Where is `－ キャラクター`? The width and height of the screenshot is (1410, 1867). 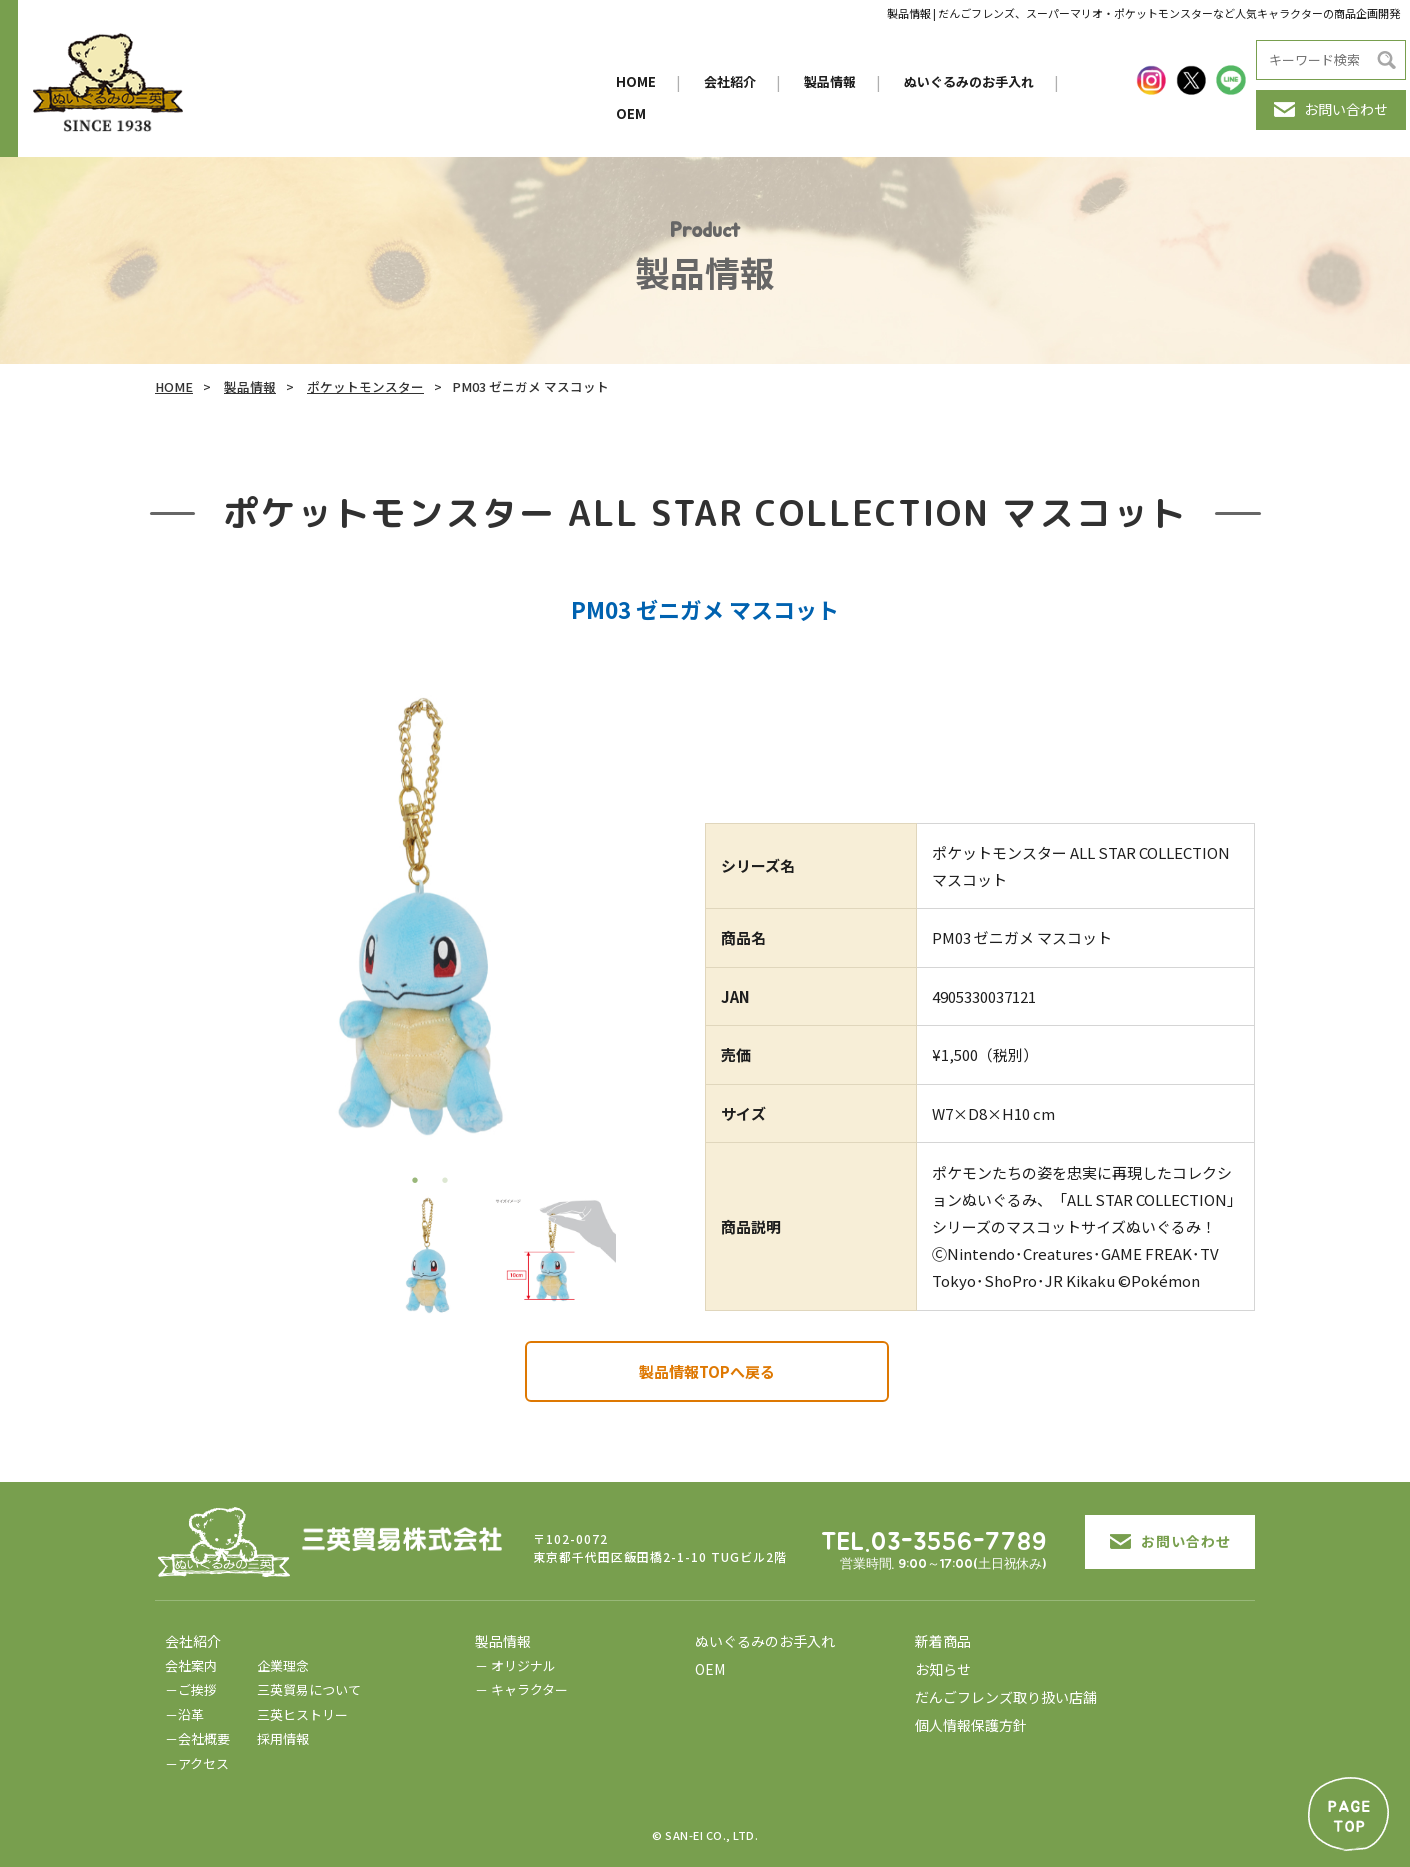
－ キャラクター is located at coordinates (521, 1689).